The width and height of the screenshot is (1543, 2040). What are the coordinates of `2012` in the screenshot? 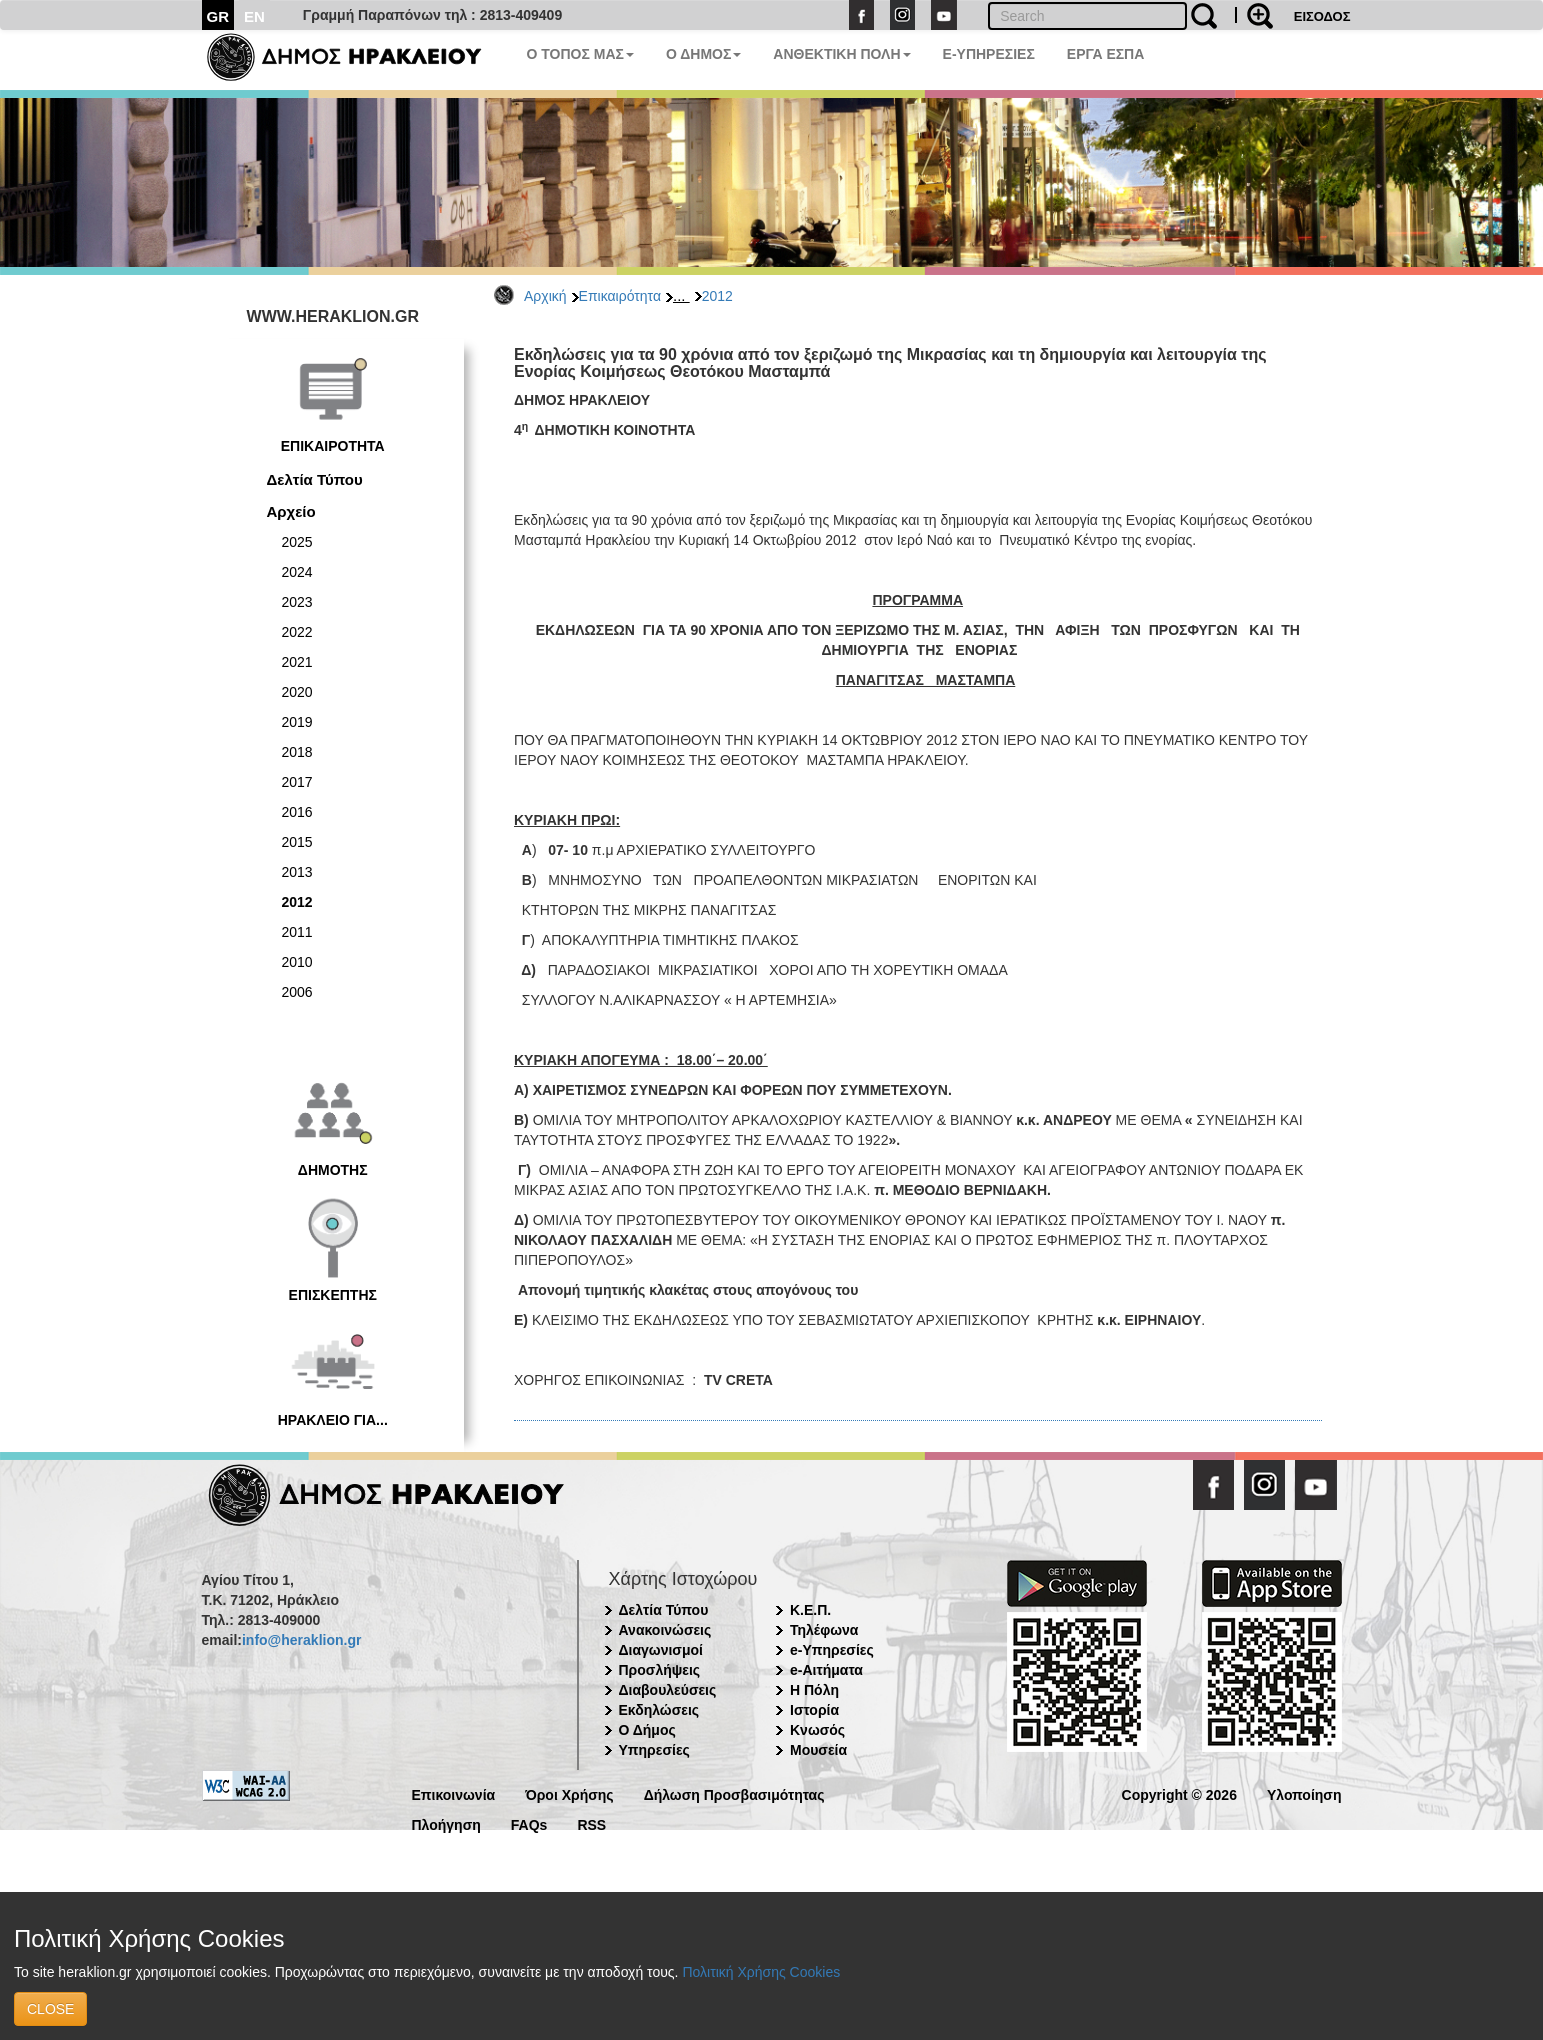 It's located at (717, 296).